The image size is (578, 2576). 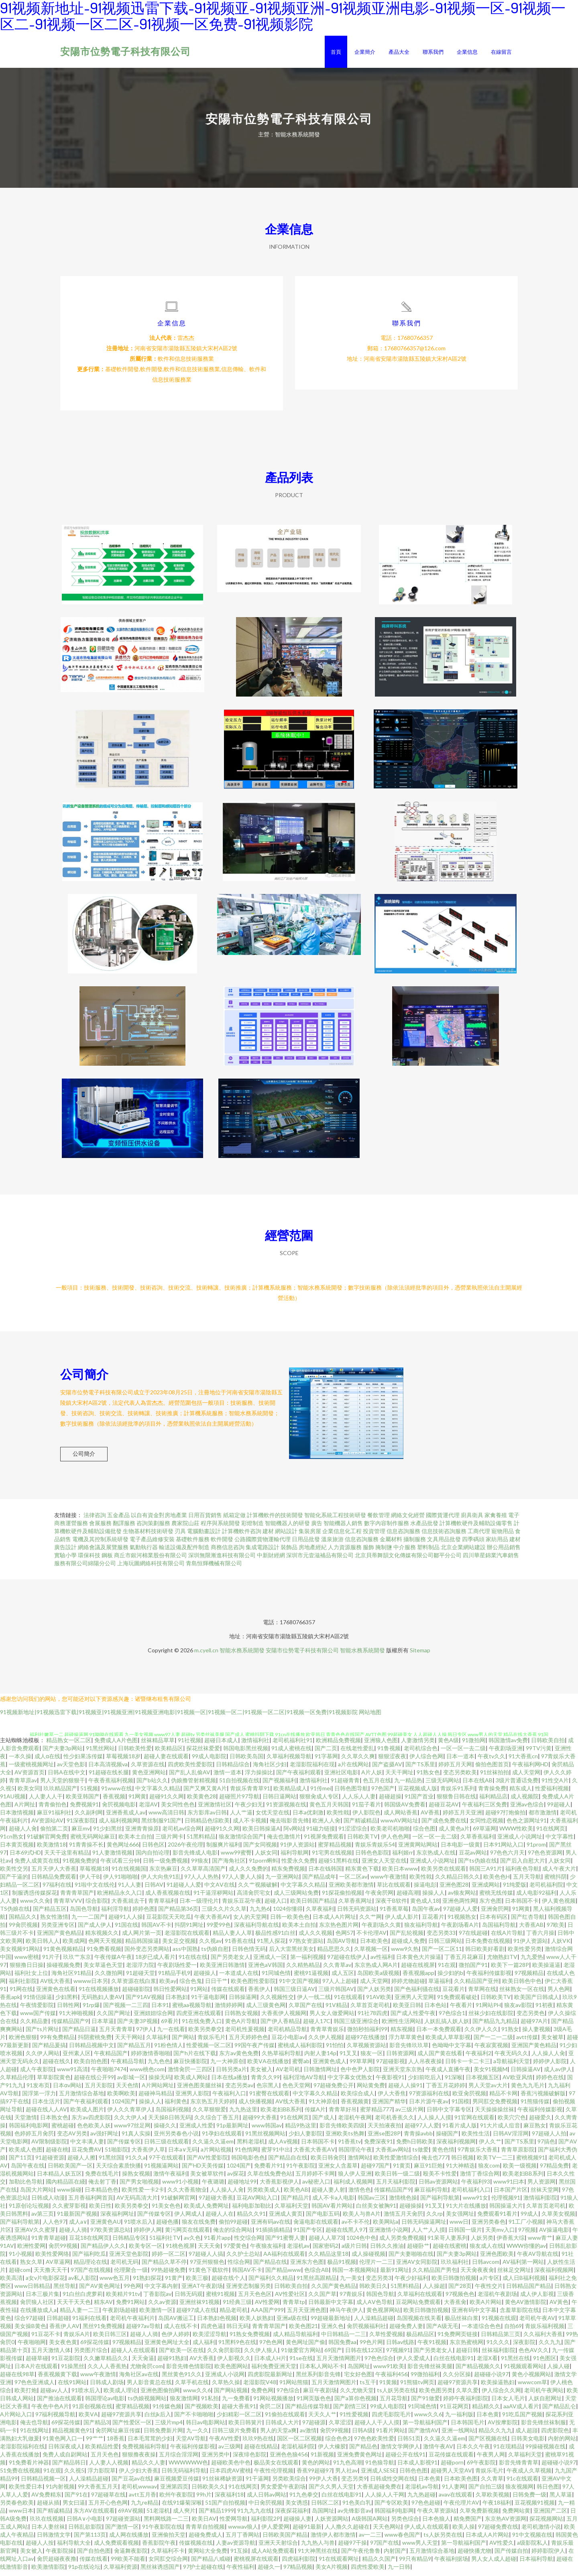 I want to click on www春色国产, so click(x=402, y=2539).